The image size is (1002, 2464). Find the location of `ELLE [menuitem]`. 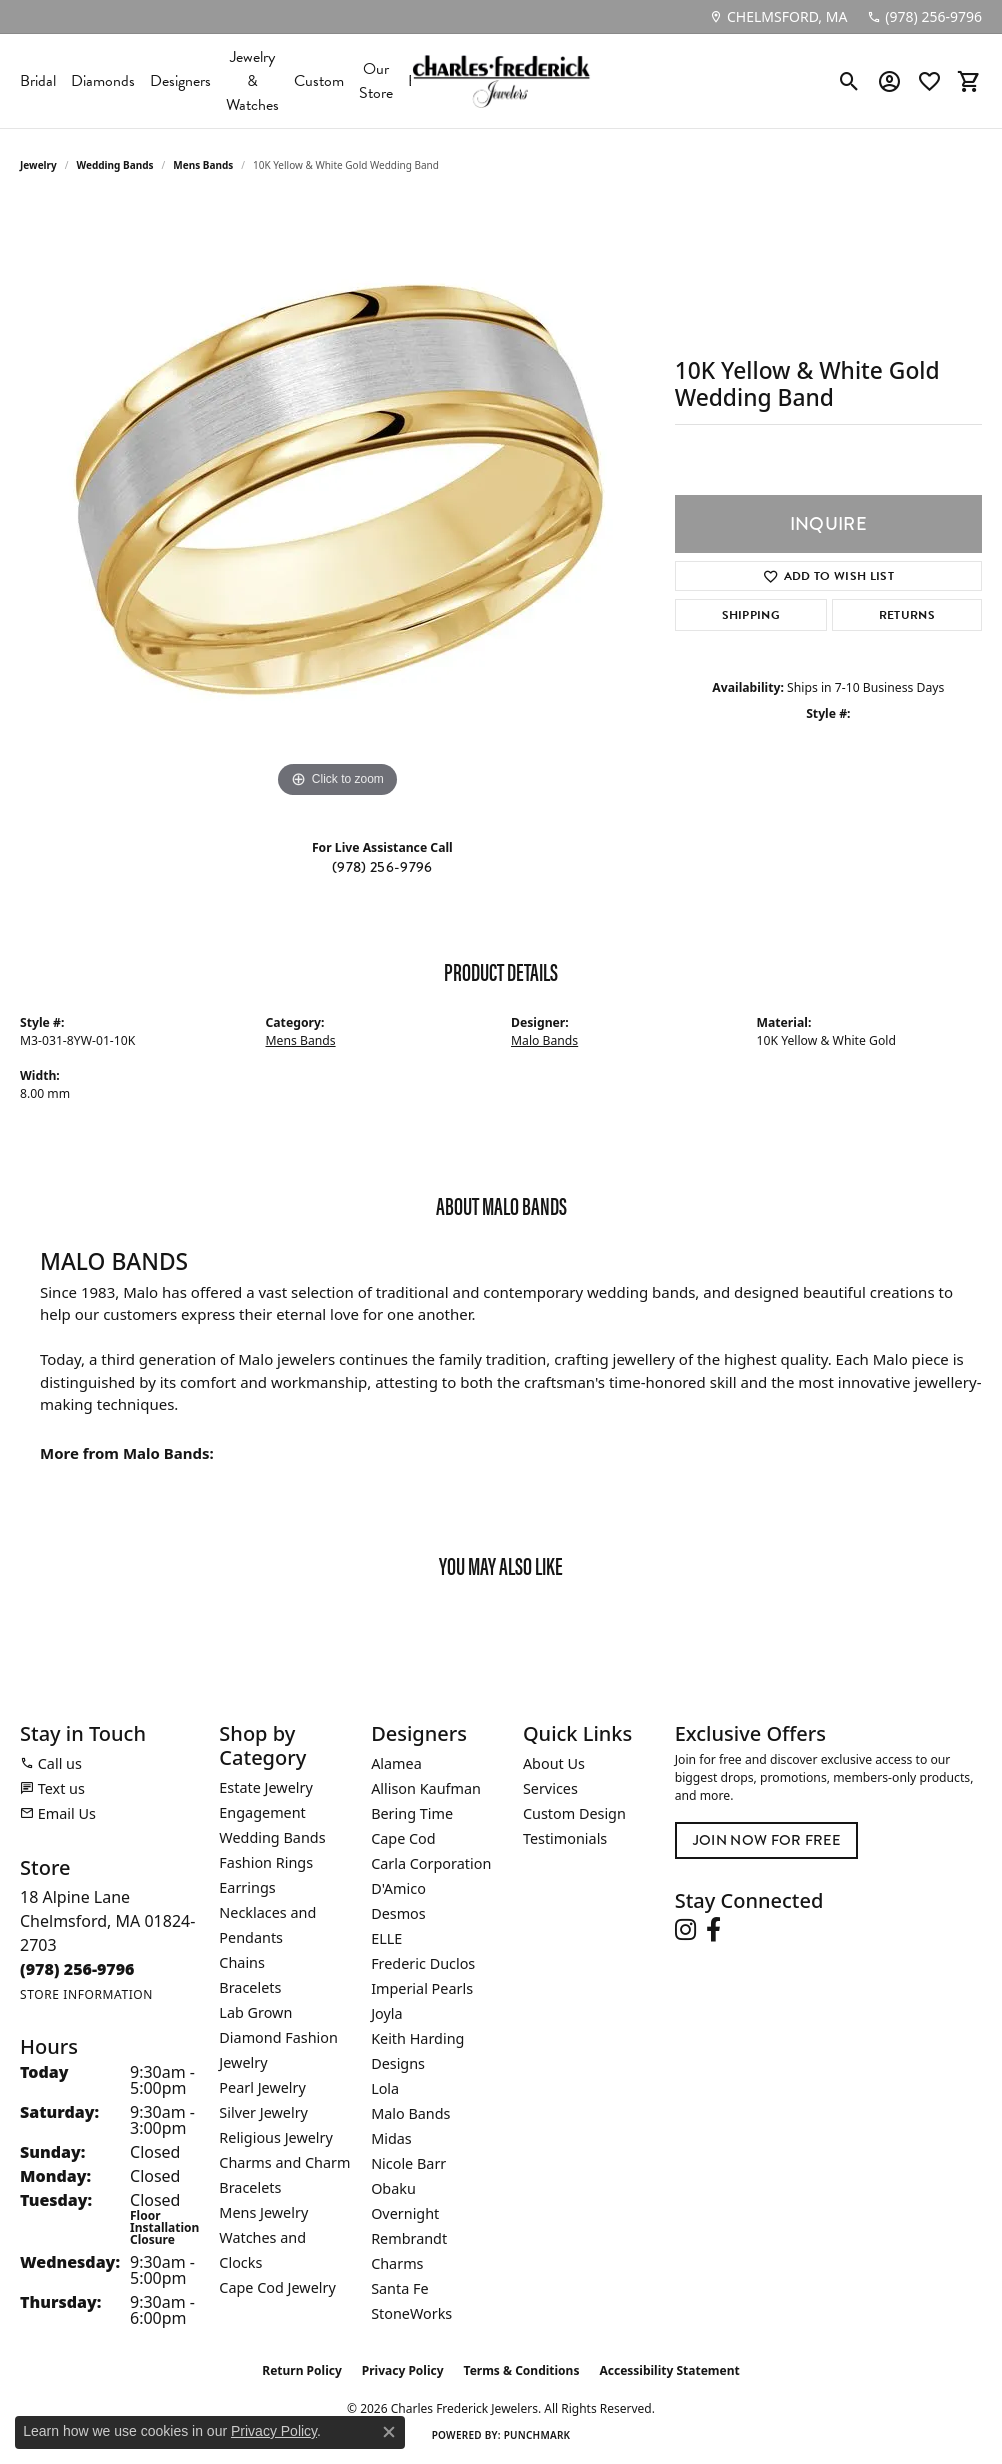

ELLE [menuitem] is located at coordinates (386, 1938).